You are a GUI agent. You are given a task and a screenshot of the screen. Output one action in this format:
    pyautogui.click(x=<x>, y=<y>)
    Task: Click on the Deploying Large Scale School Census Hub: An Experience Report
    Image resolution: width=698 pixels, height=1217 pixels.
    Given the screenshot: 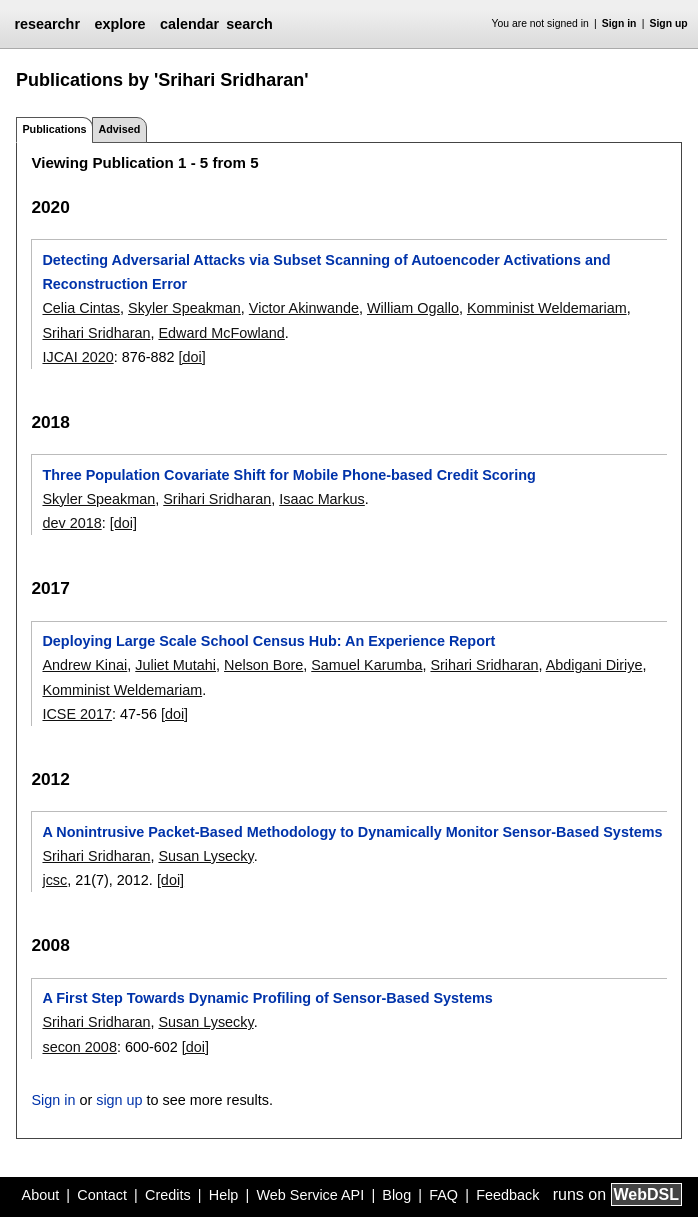 What is the action you would take?
    pyautogui.click(x=268, y=641)
    